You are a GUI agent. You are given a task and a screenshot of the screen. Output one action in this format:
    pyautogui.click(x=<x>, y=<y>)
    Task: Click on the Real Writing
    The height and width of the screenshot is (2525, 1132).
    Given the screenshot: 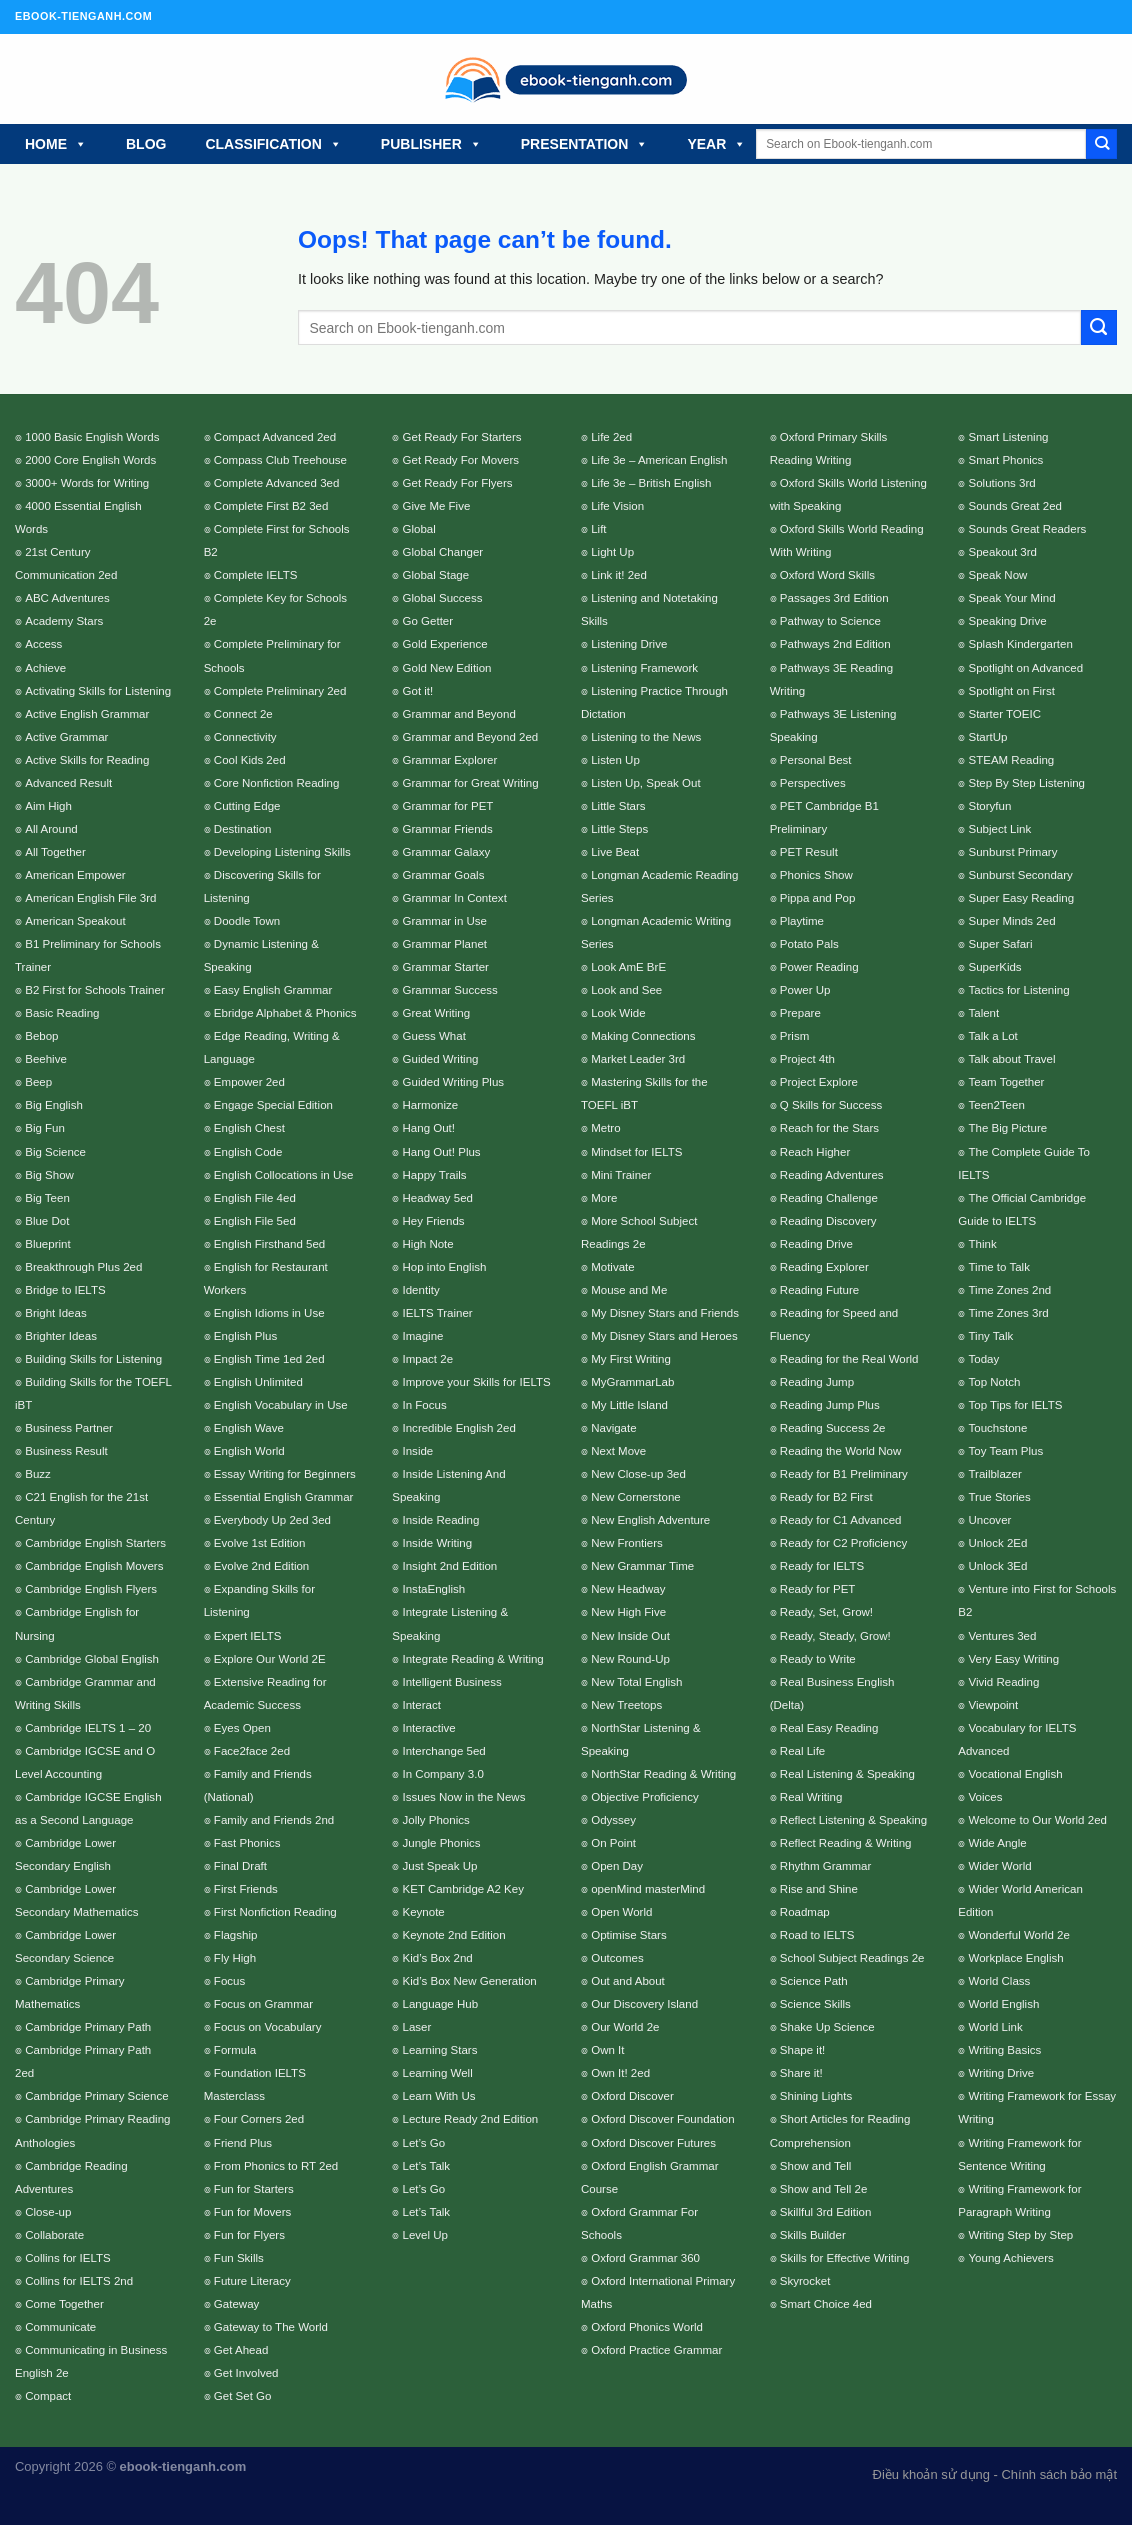 What is the action you would take?
    pyautogui.click(x=811, y=1797)
    